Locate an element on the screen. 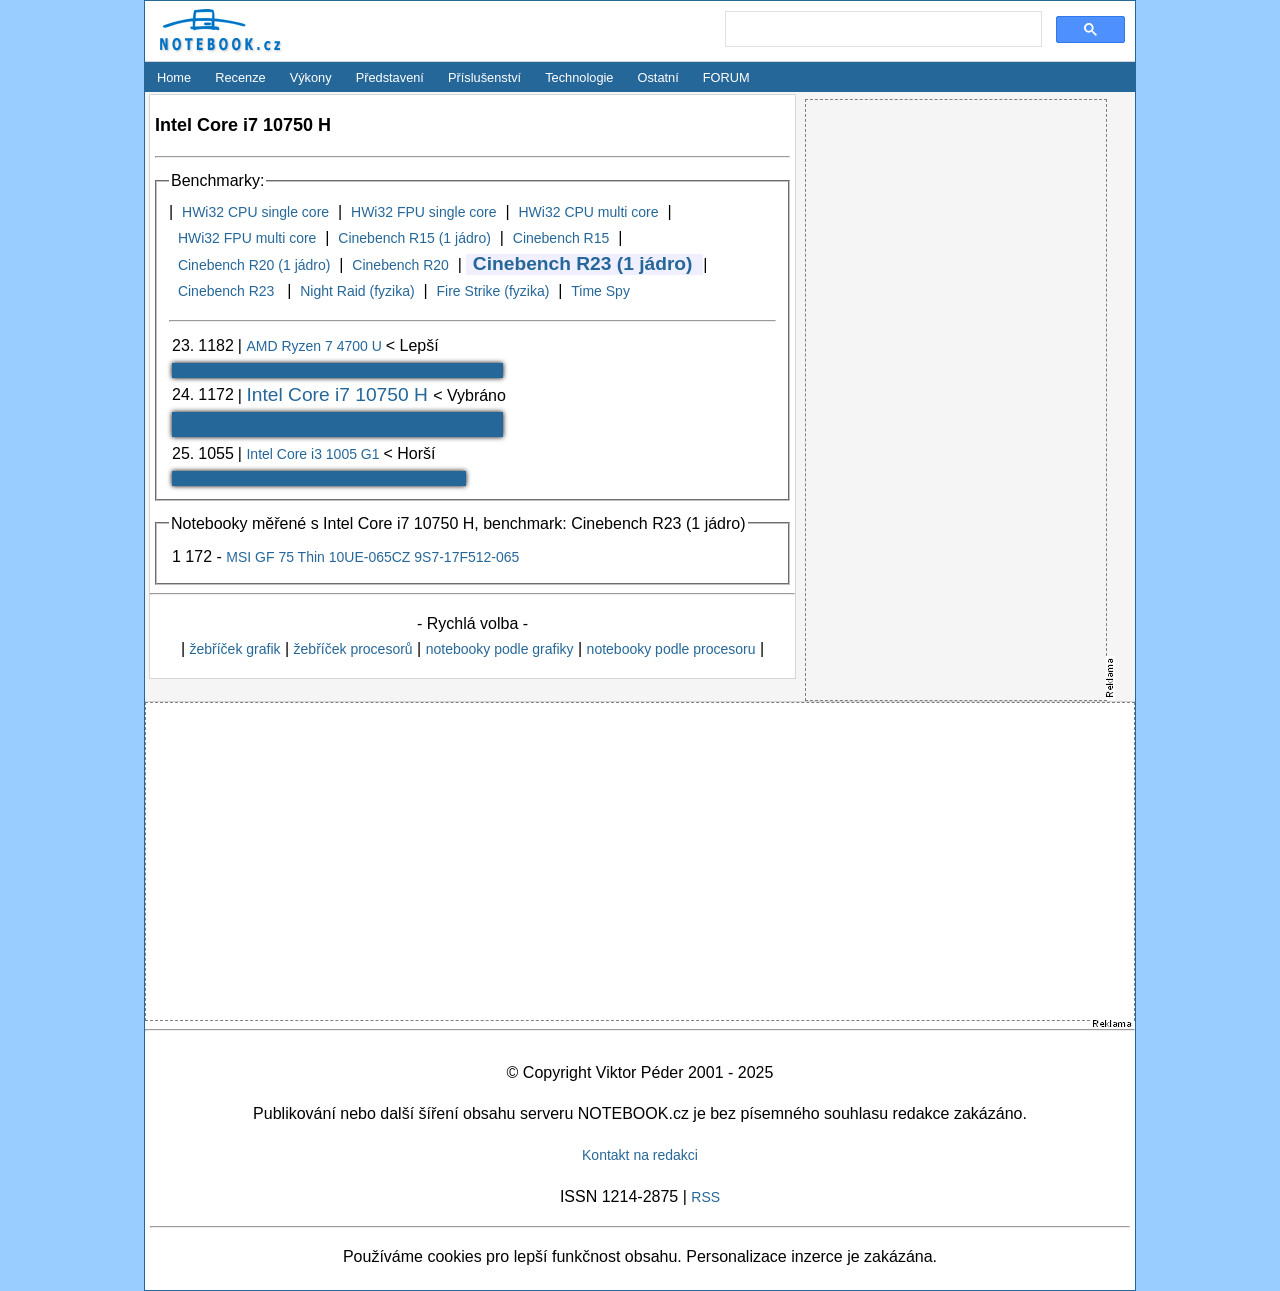 This screenshot has height=1291, width=1280. Ostatní is located at coordinates (658, 77).